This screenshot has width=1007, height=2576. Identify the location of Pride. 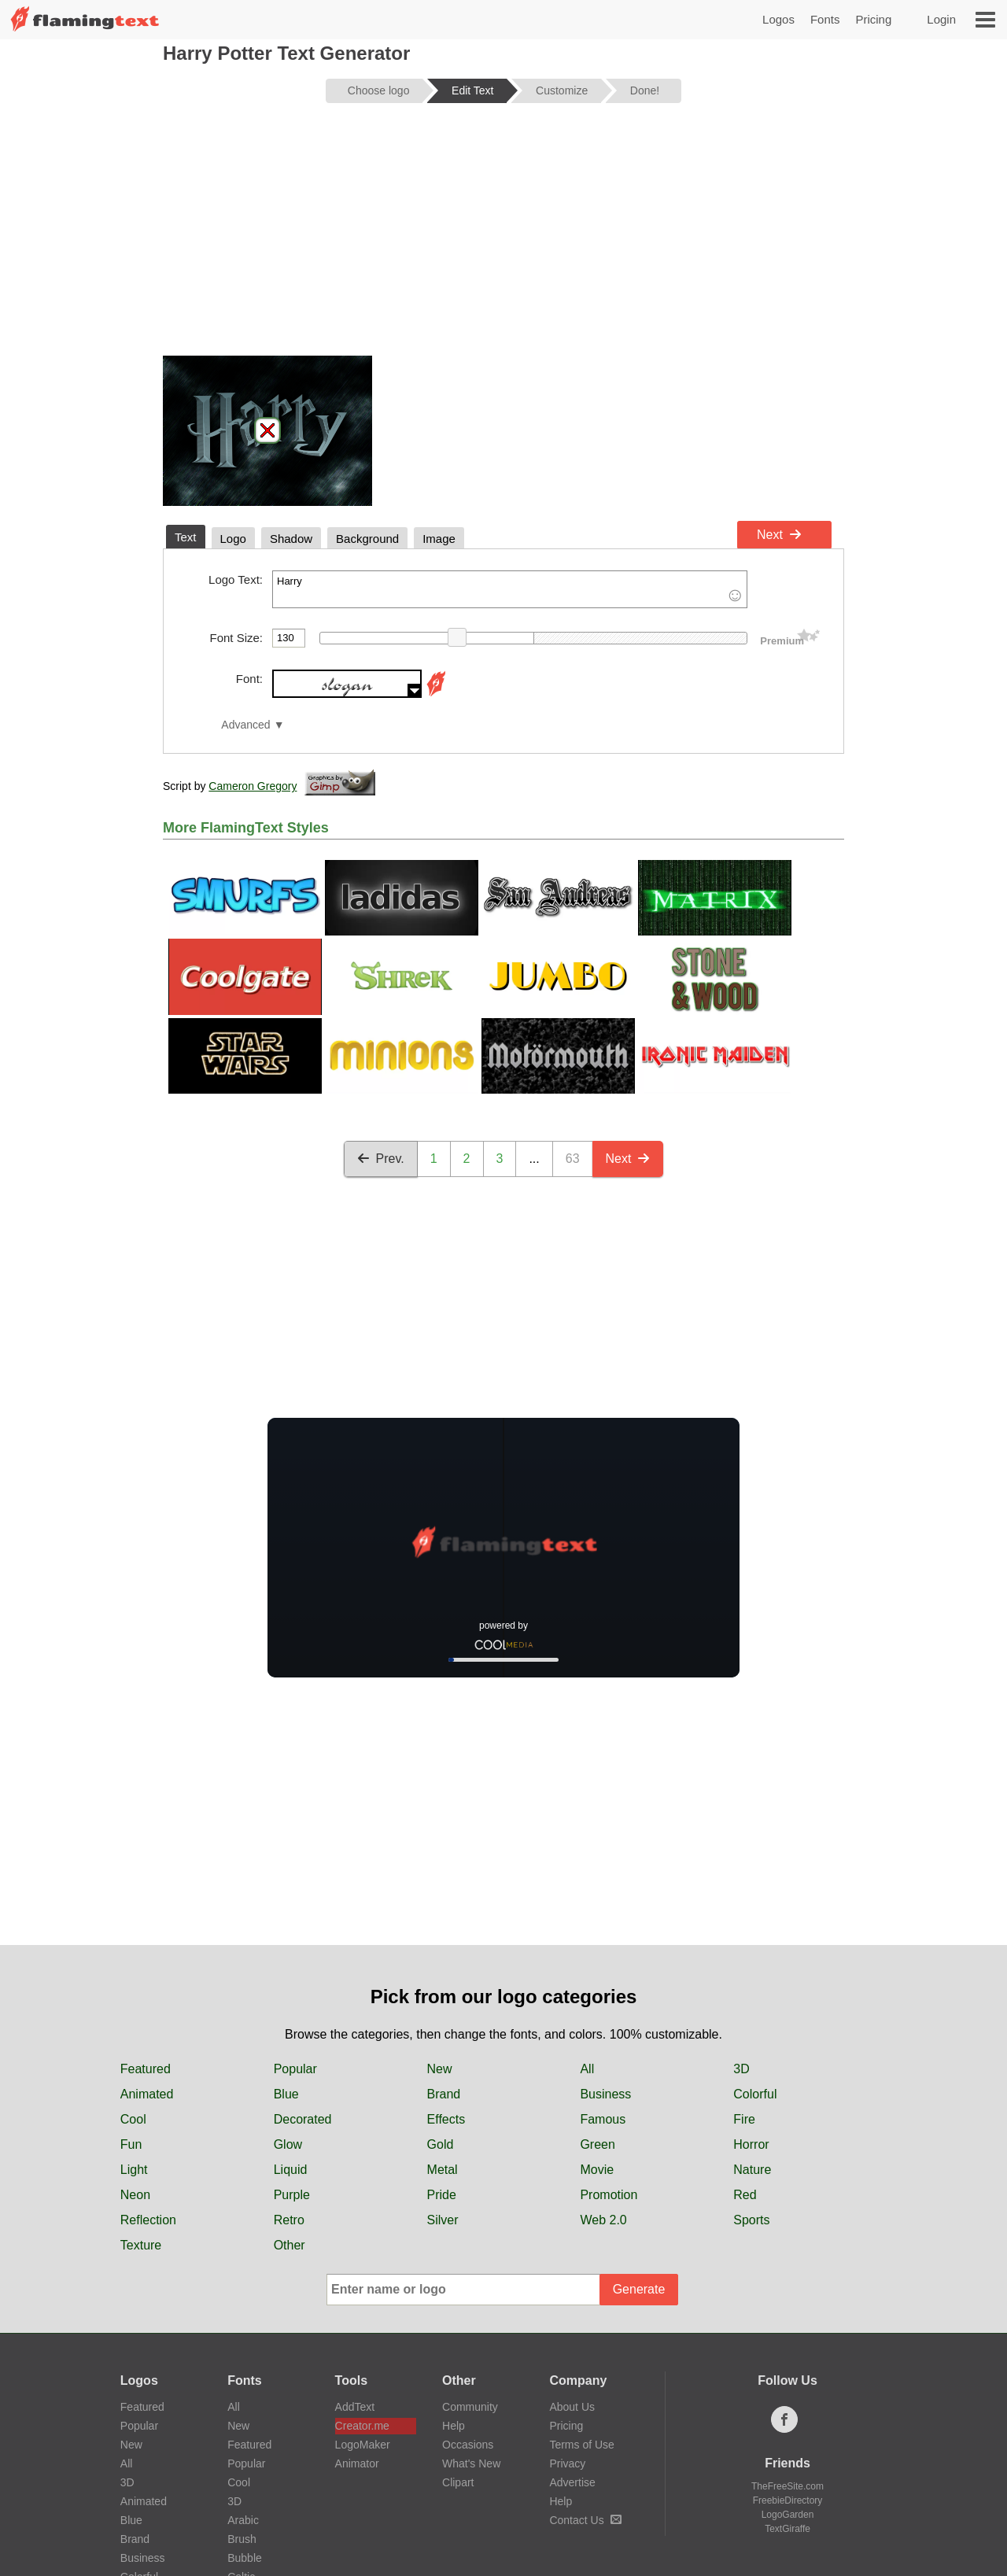
(441, 2194).